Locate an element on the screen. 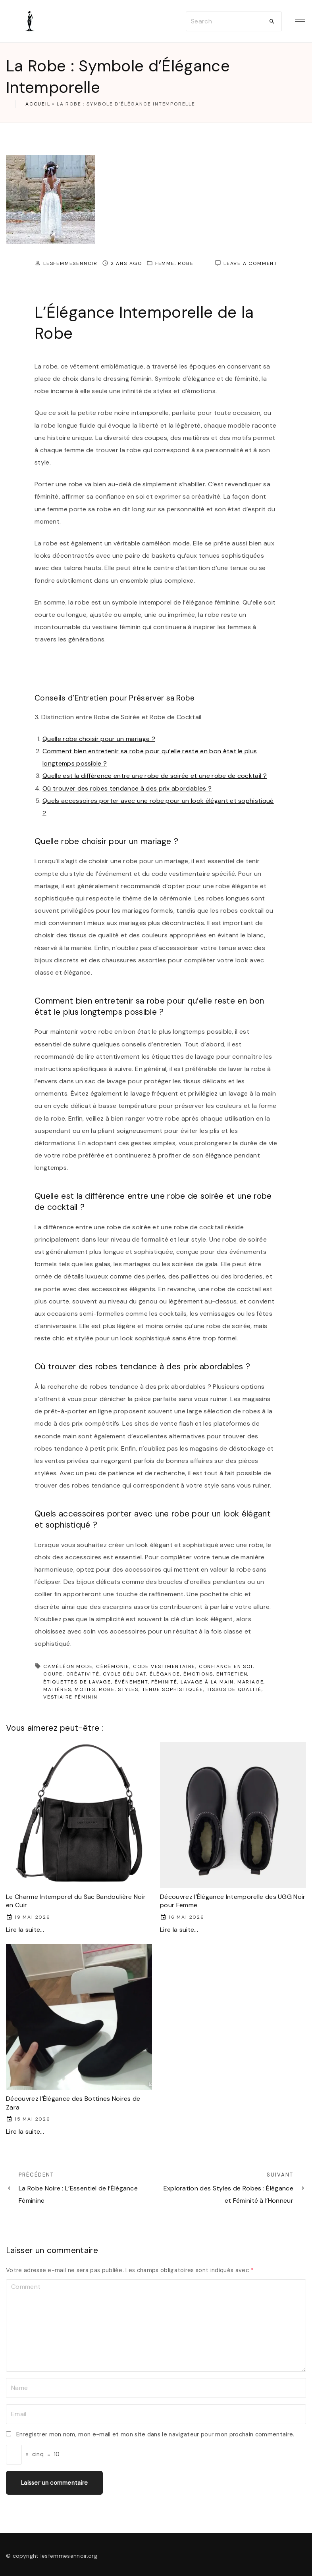 The width and height of the screenshot is (312, 2576). femme is located at coordinates (165, 263).